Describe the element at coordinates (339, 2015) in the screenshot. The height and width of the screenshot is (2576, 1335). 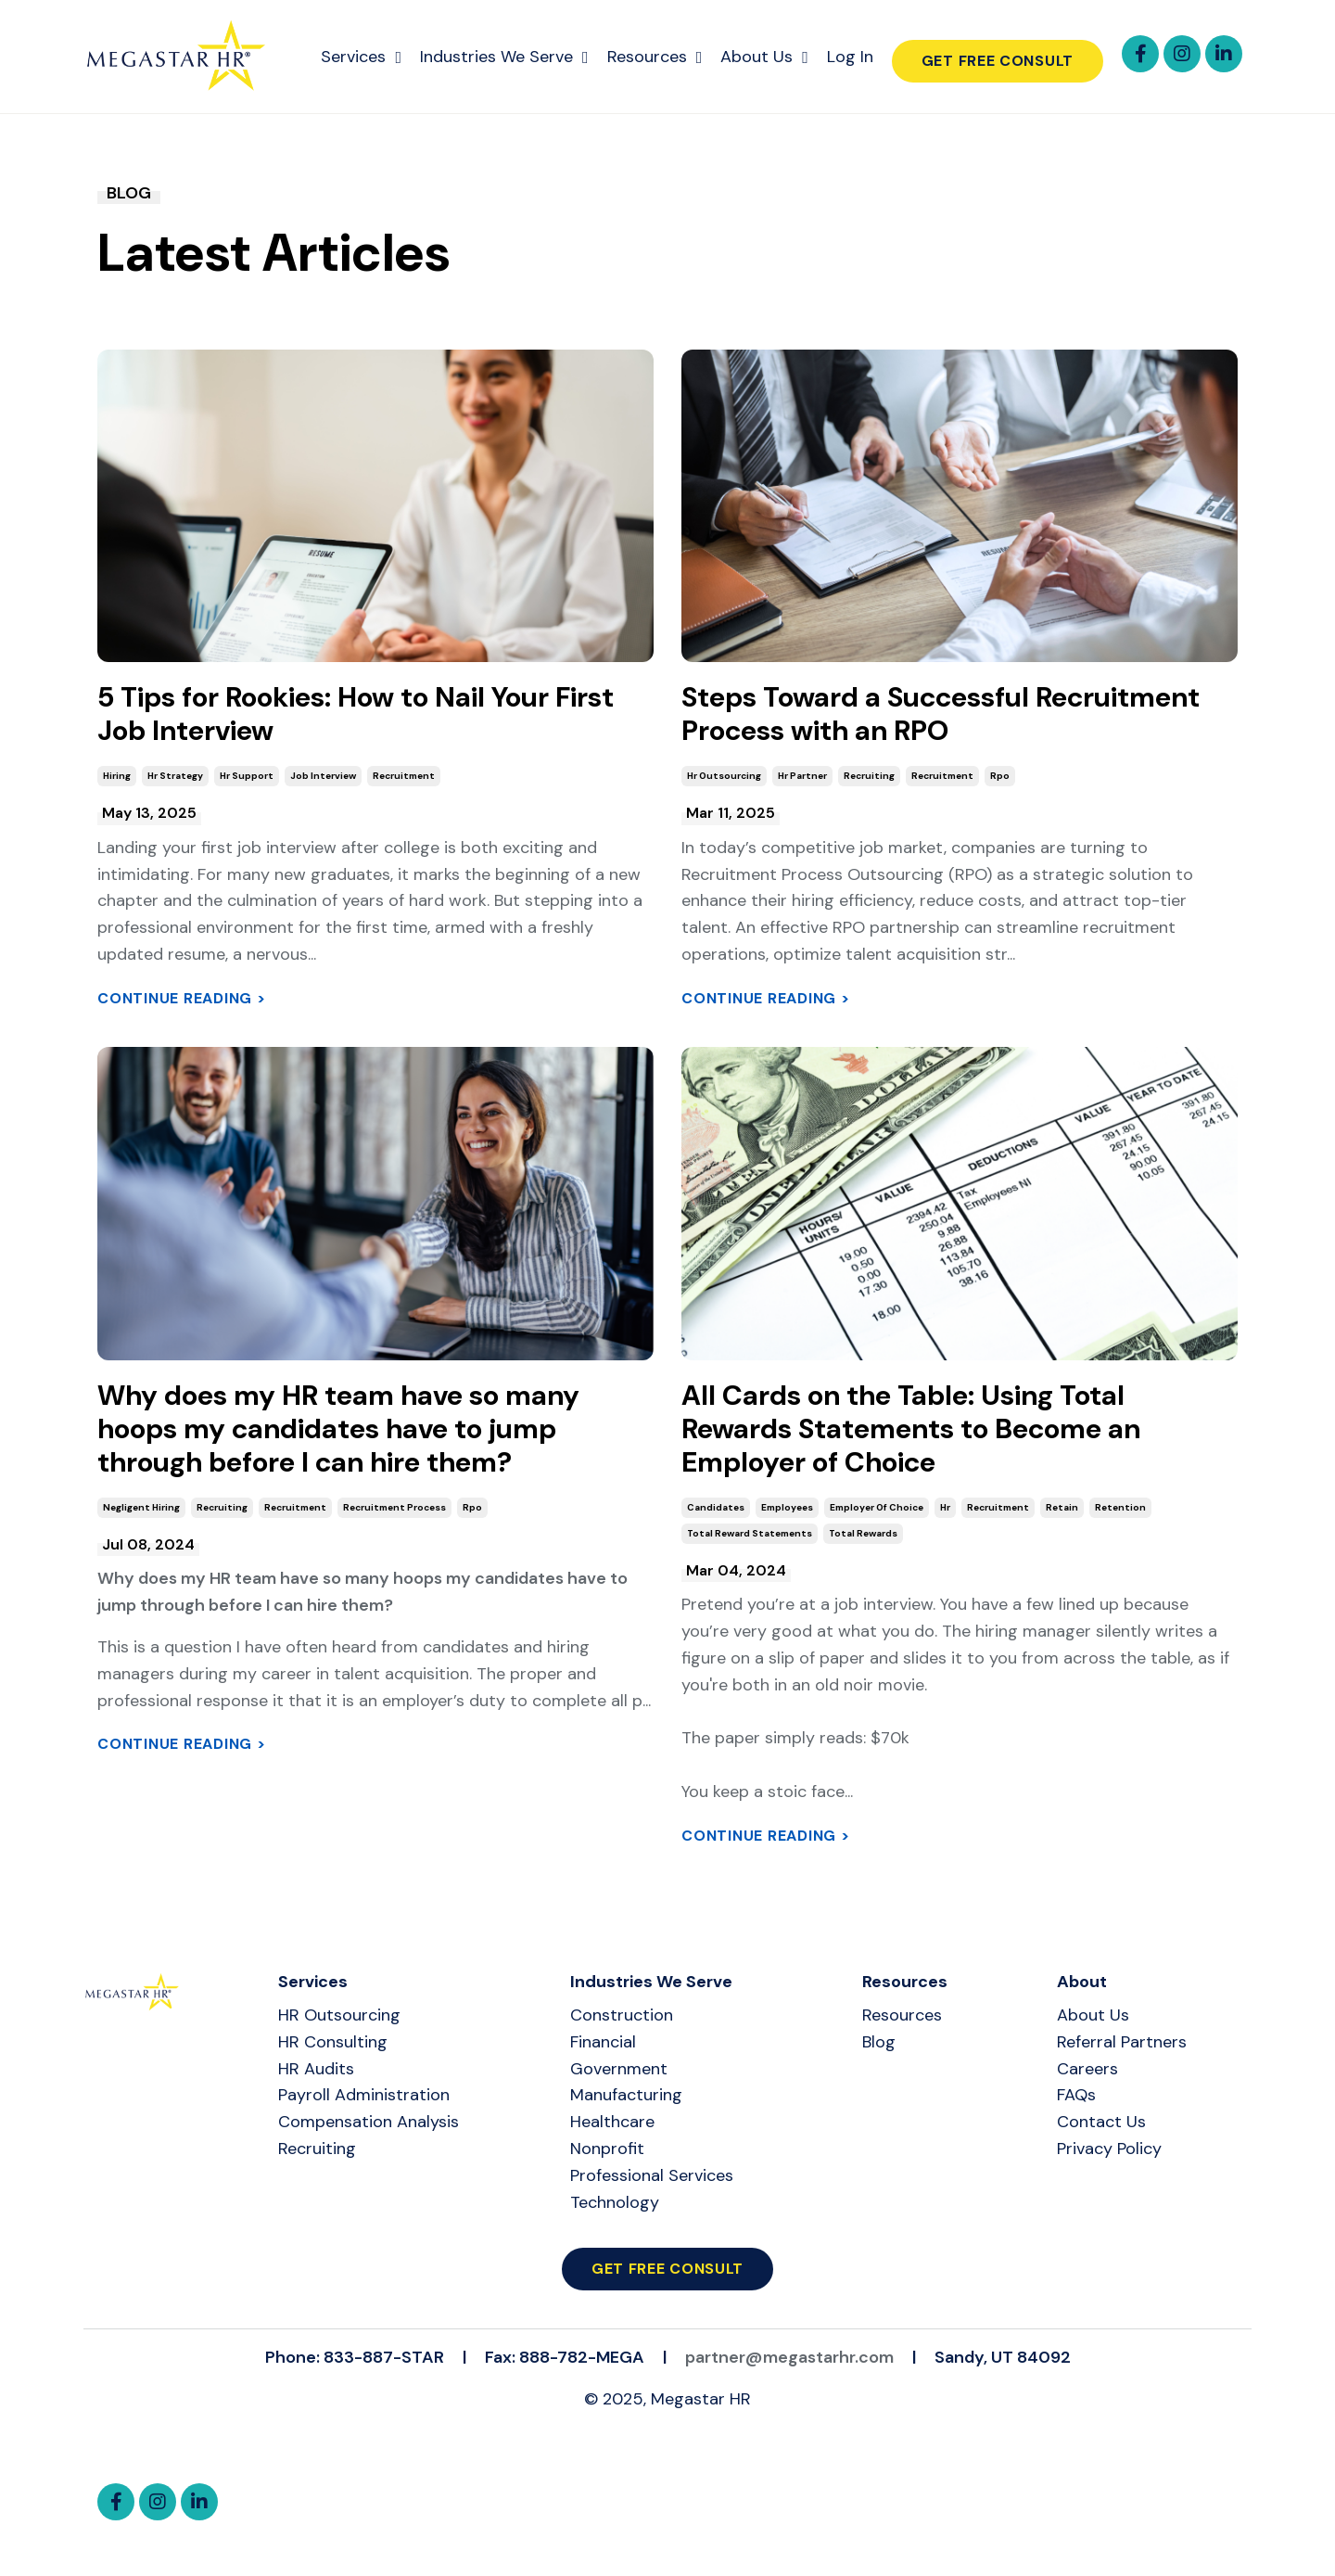
I see `HR Outsourcing` at that location.